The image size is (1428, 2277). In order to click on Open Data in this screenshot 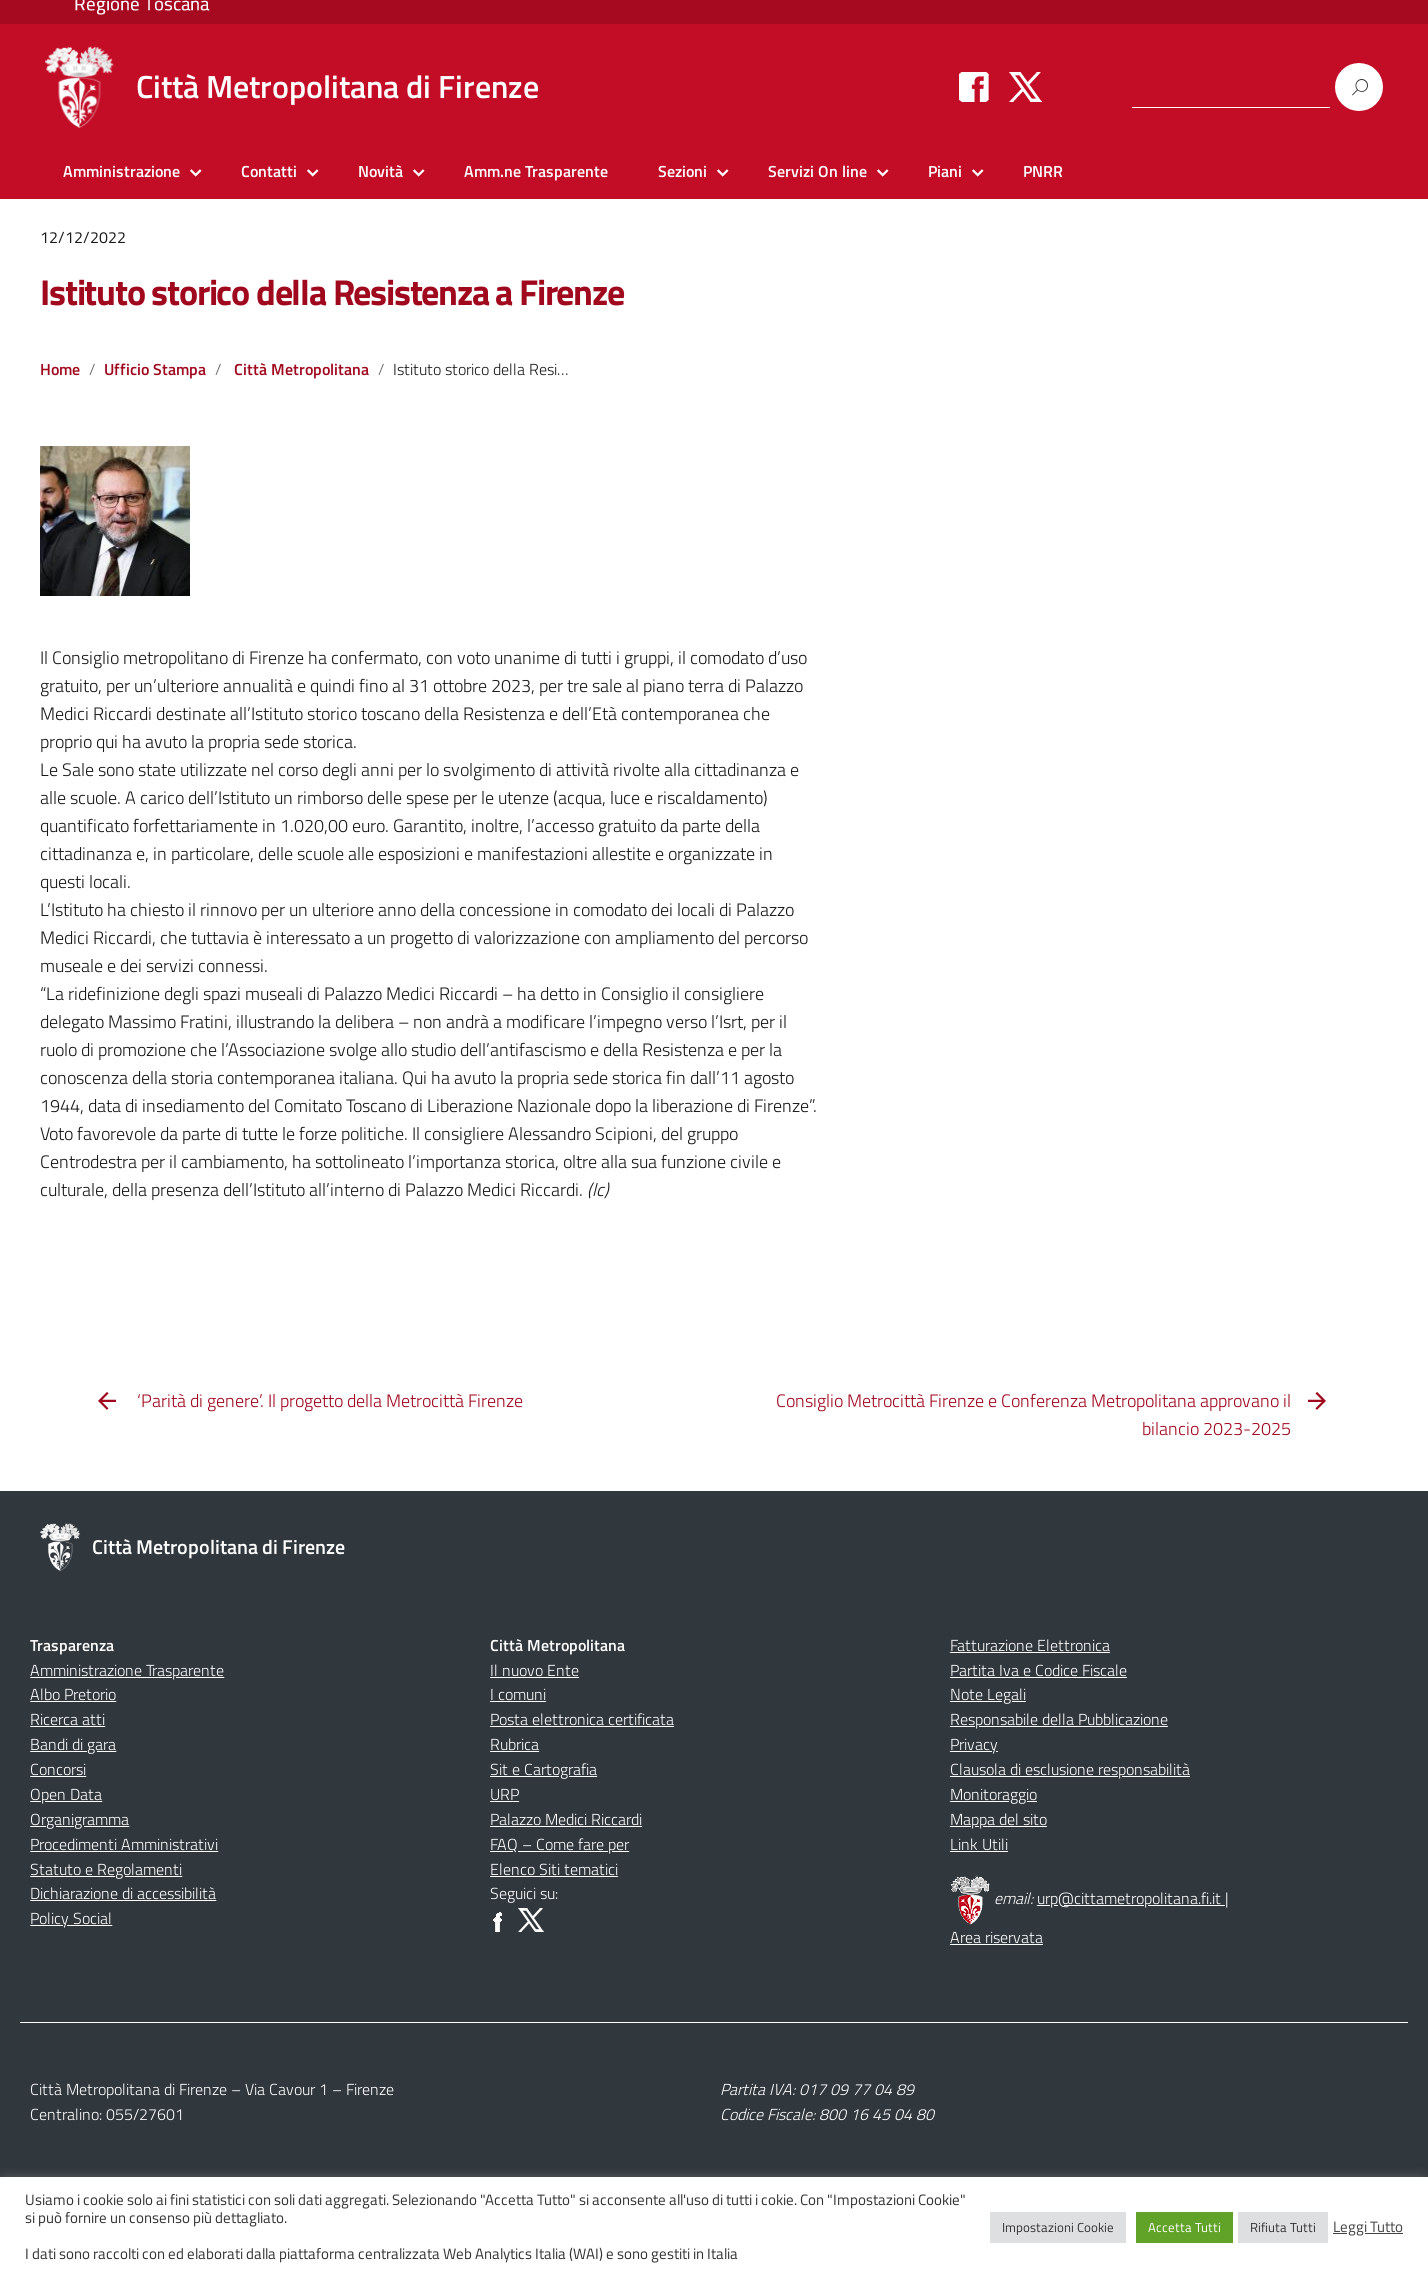, I will do `click(66, 1794)`.